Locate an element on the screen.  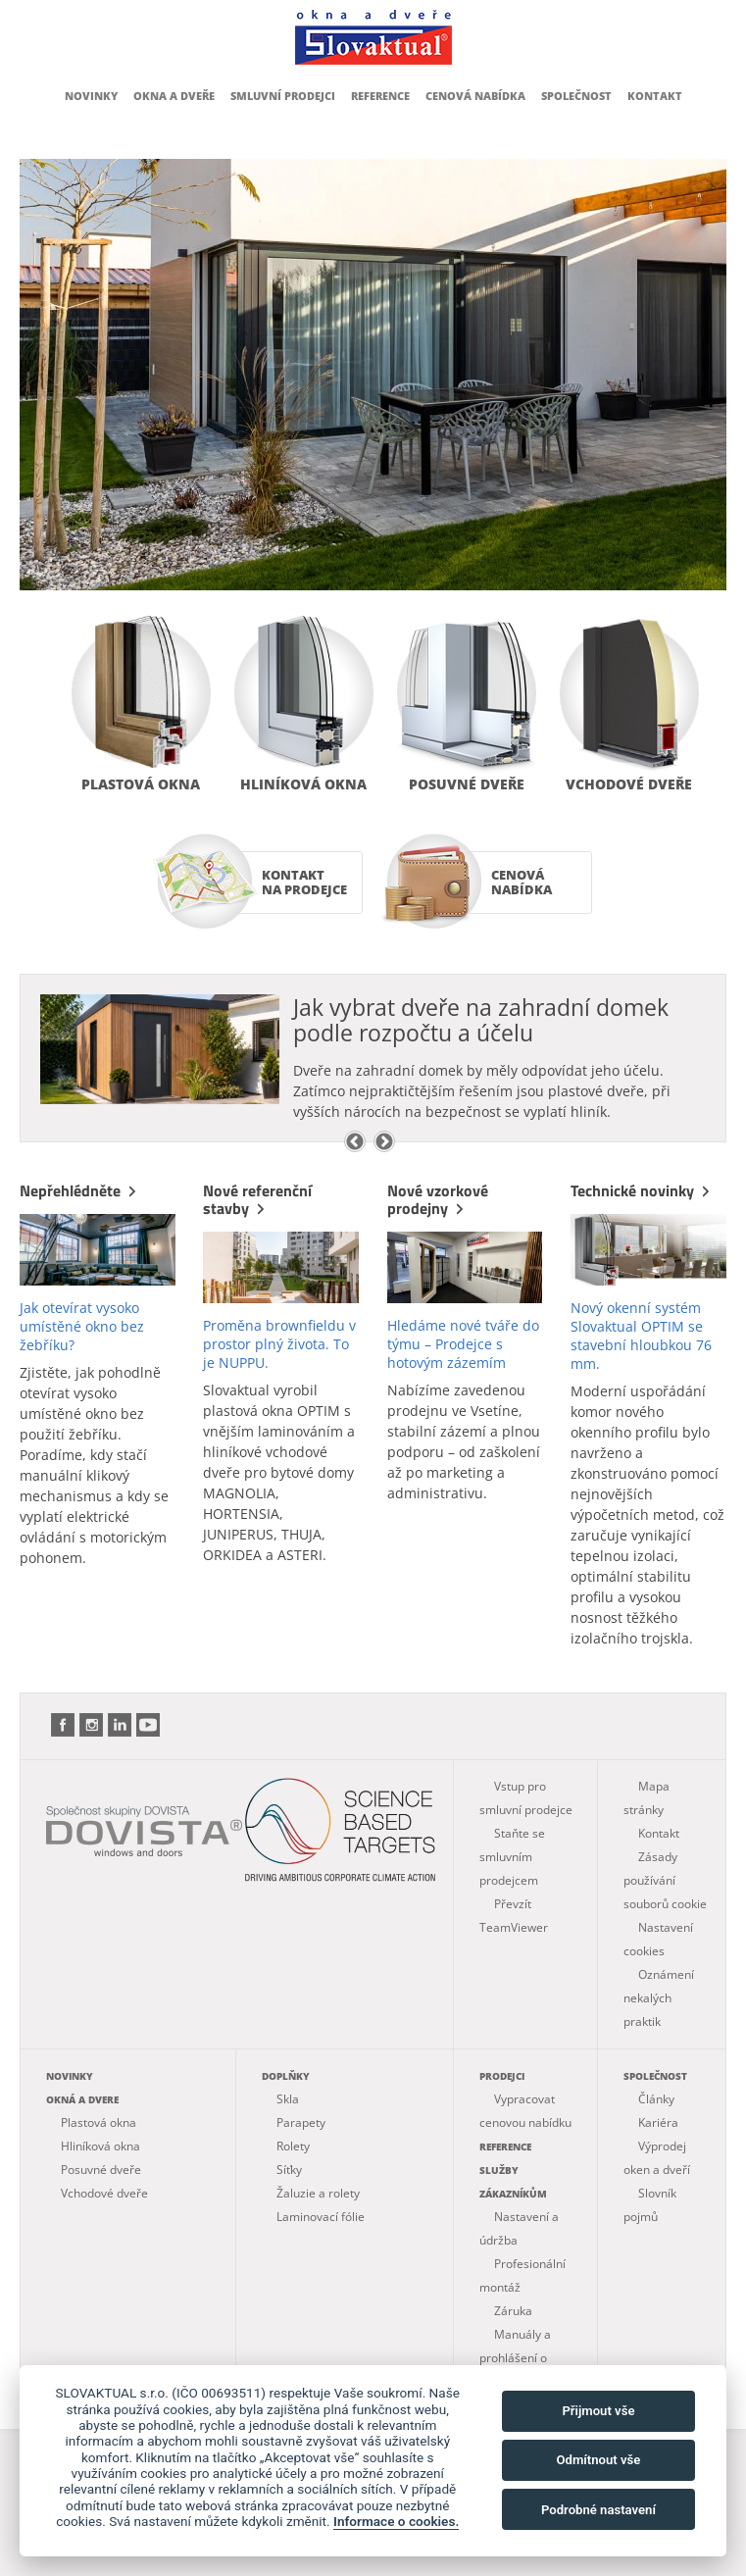
Odmítnout vše is located at coordinates (599, 2459).